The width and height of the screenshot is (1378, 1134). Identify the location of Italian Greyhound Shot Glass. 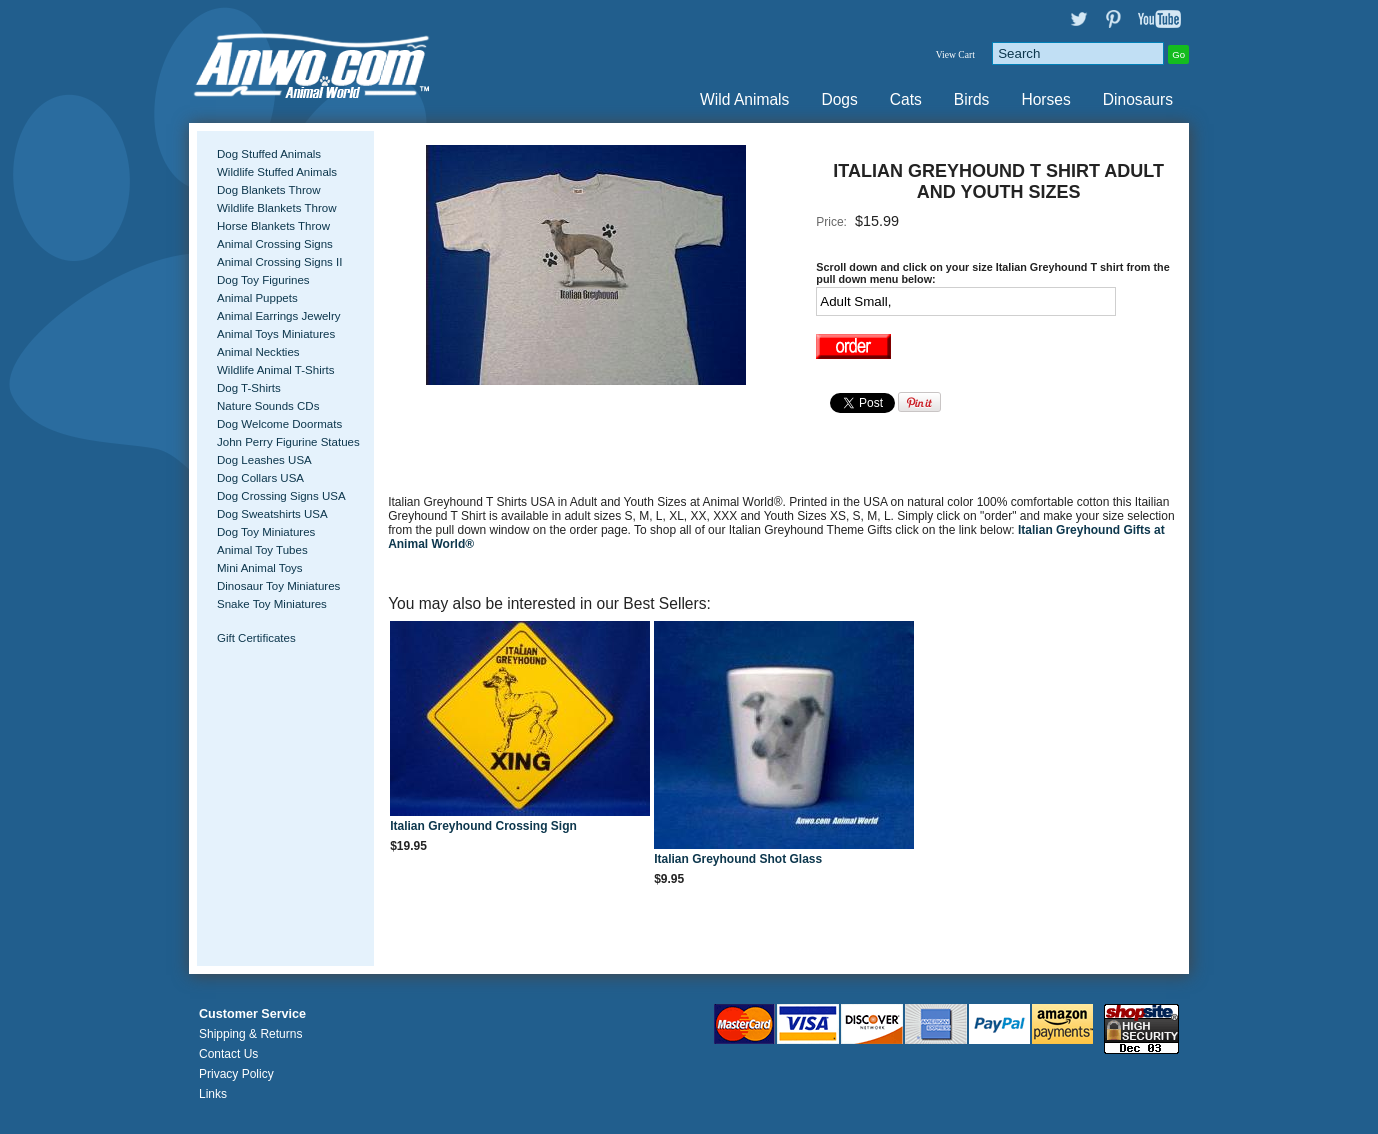
(738, 859).